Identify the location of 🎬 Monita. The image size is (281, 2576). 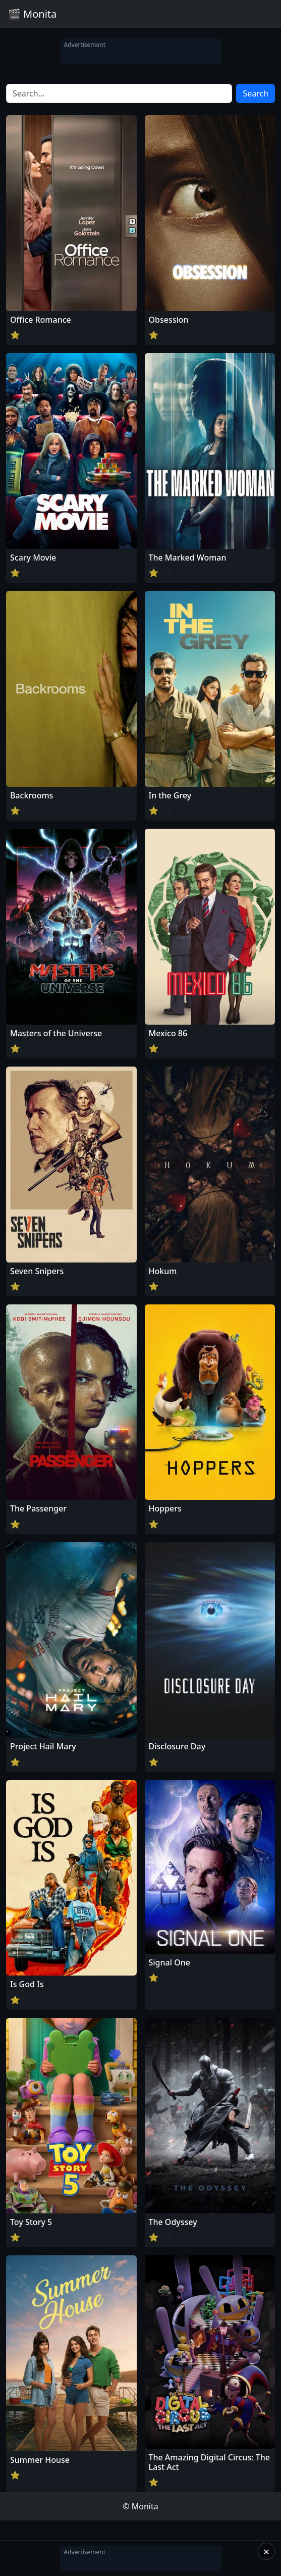
(32, 14).